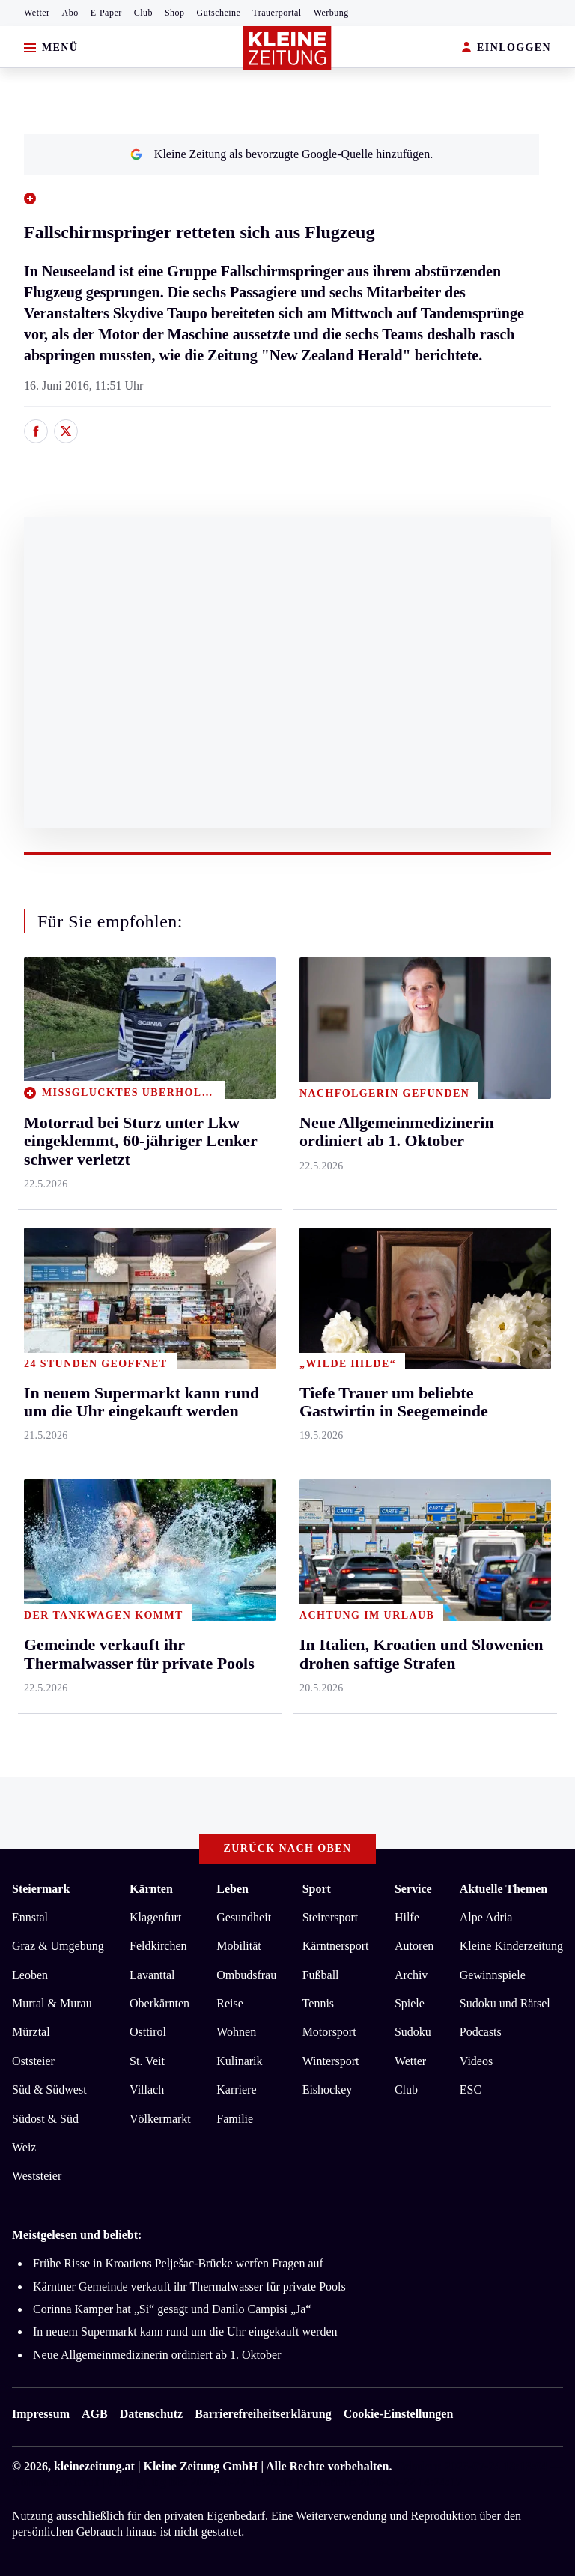 The height and width of the screenshot is (2576, 575). What do you see at coordinates (178, 2263) in the screenshot?
I see `Frühe Risse in Kroatiens Pelješac-Brücke werfen Fragen auf` at bounding box center [178, 2263].